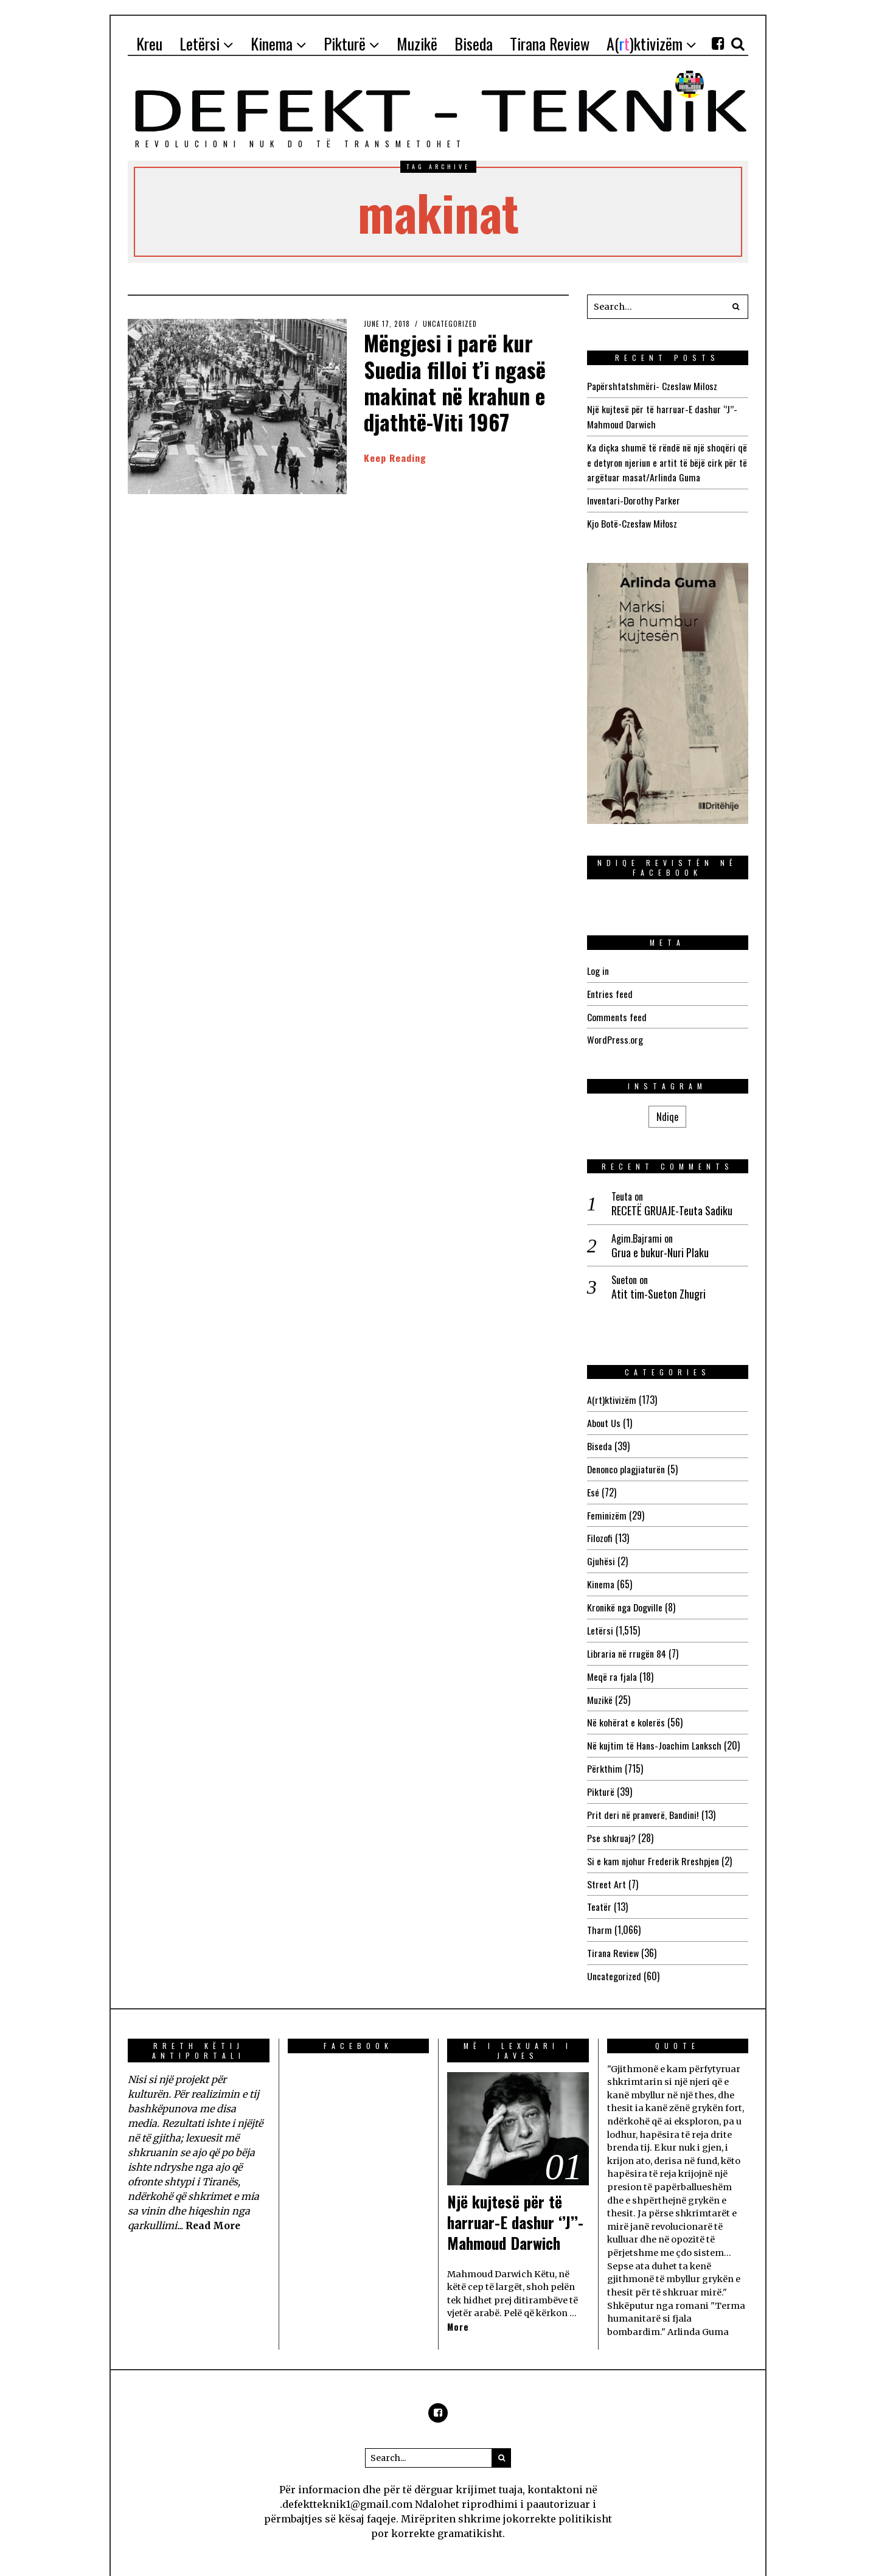 This screenshot has width=876, height=2576. Describe the element at coordinates (632, 519) in the screenshot. I see `Kjo Botë-Czesław Miłosz` at that location.